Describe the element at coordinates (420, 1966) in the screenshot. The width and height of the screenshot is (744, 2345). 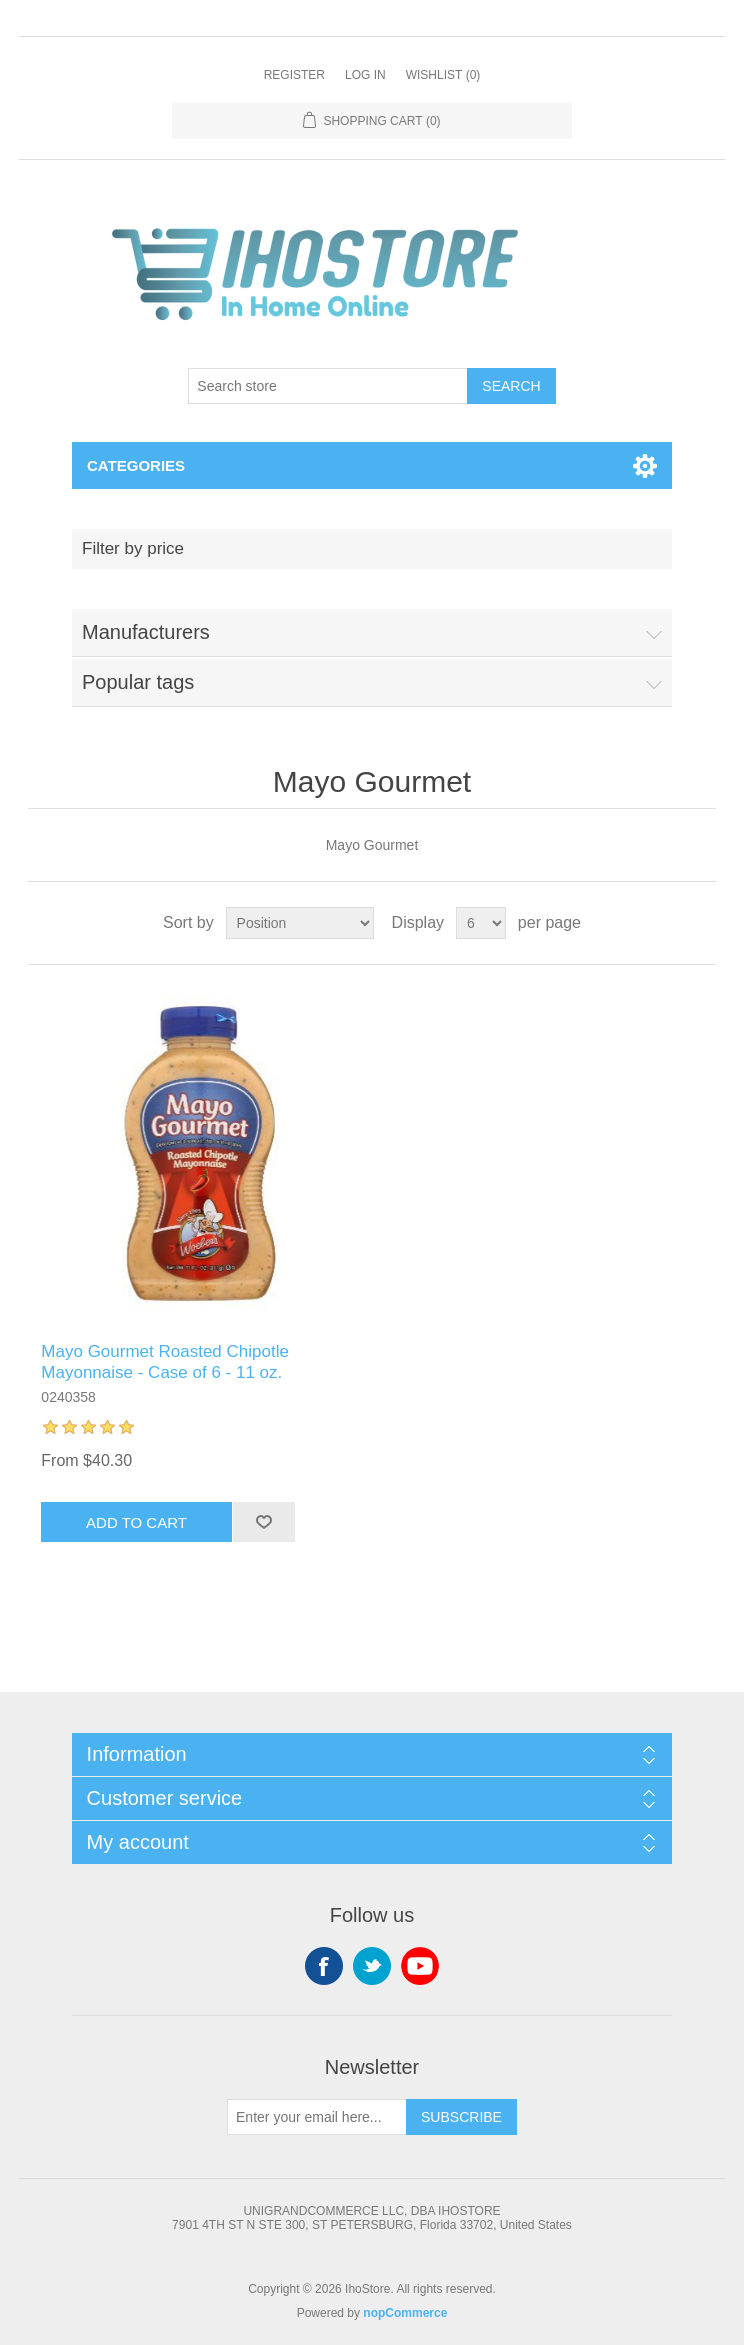
I see `YouTube` at that location.